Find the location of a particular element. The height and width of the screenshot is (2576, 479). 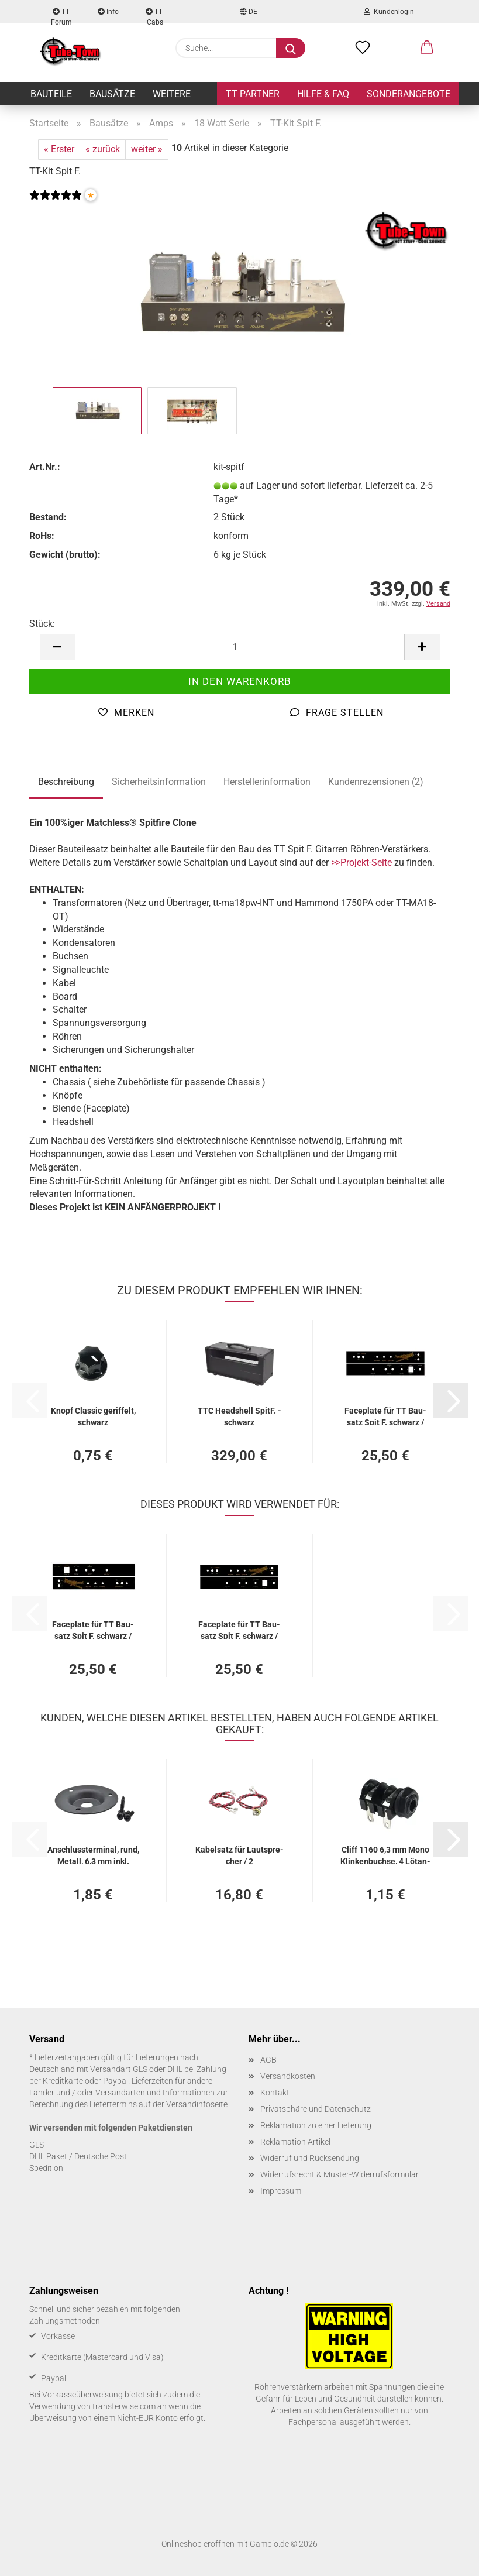

Hilfe & FAQ is located at coordinates (323, 94).